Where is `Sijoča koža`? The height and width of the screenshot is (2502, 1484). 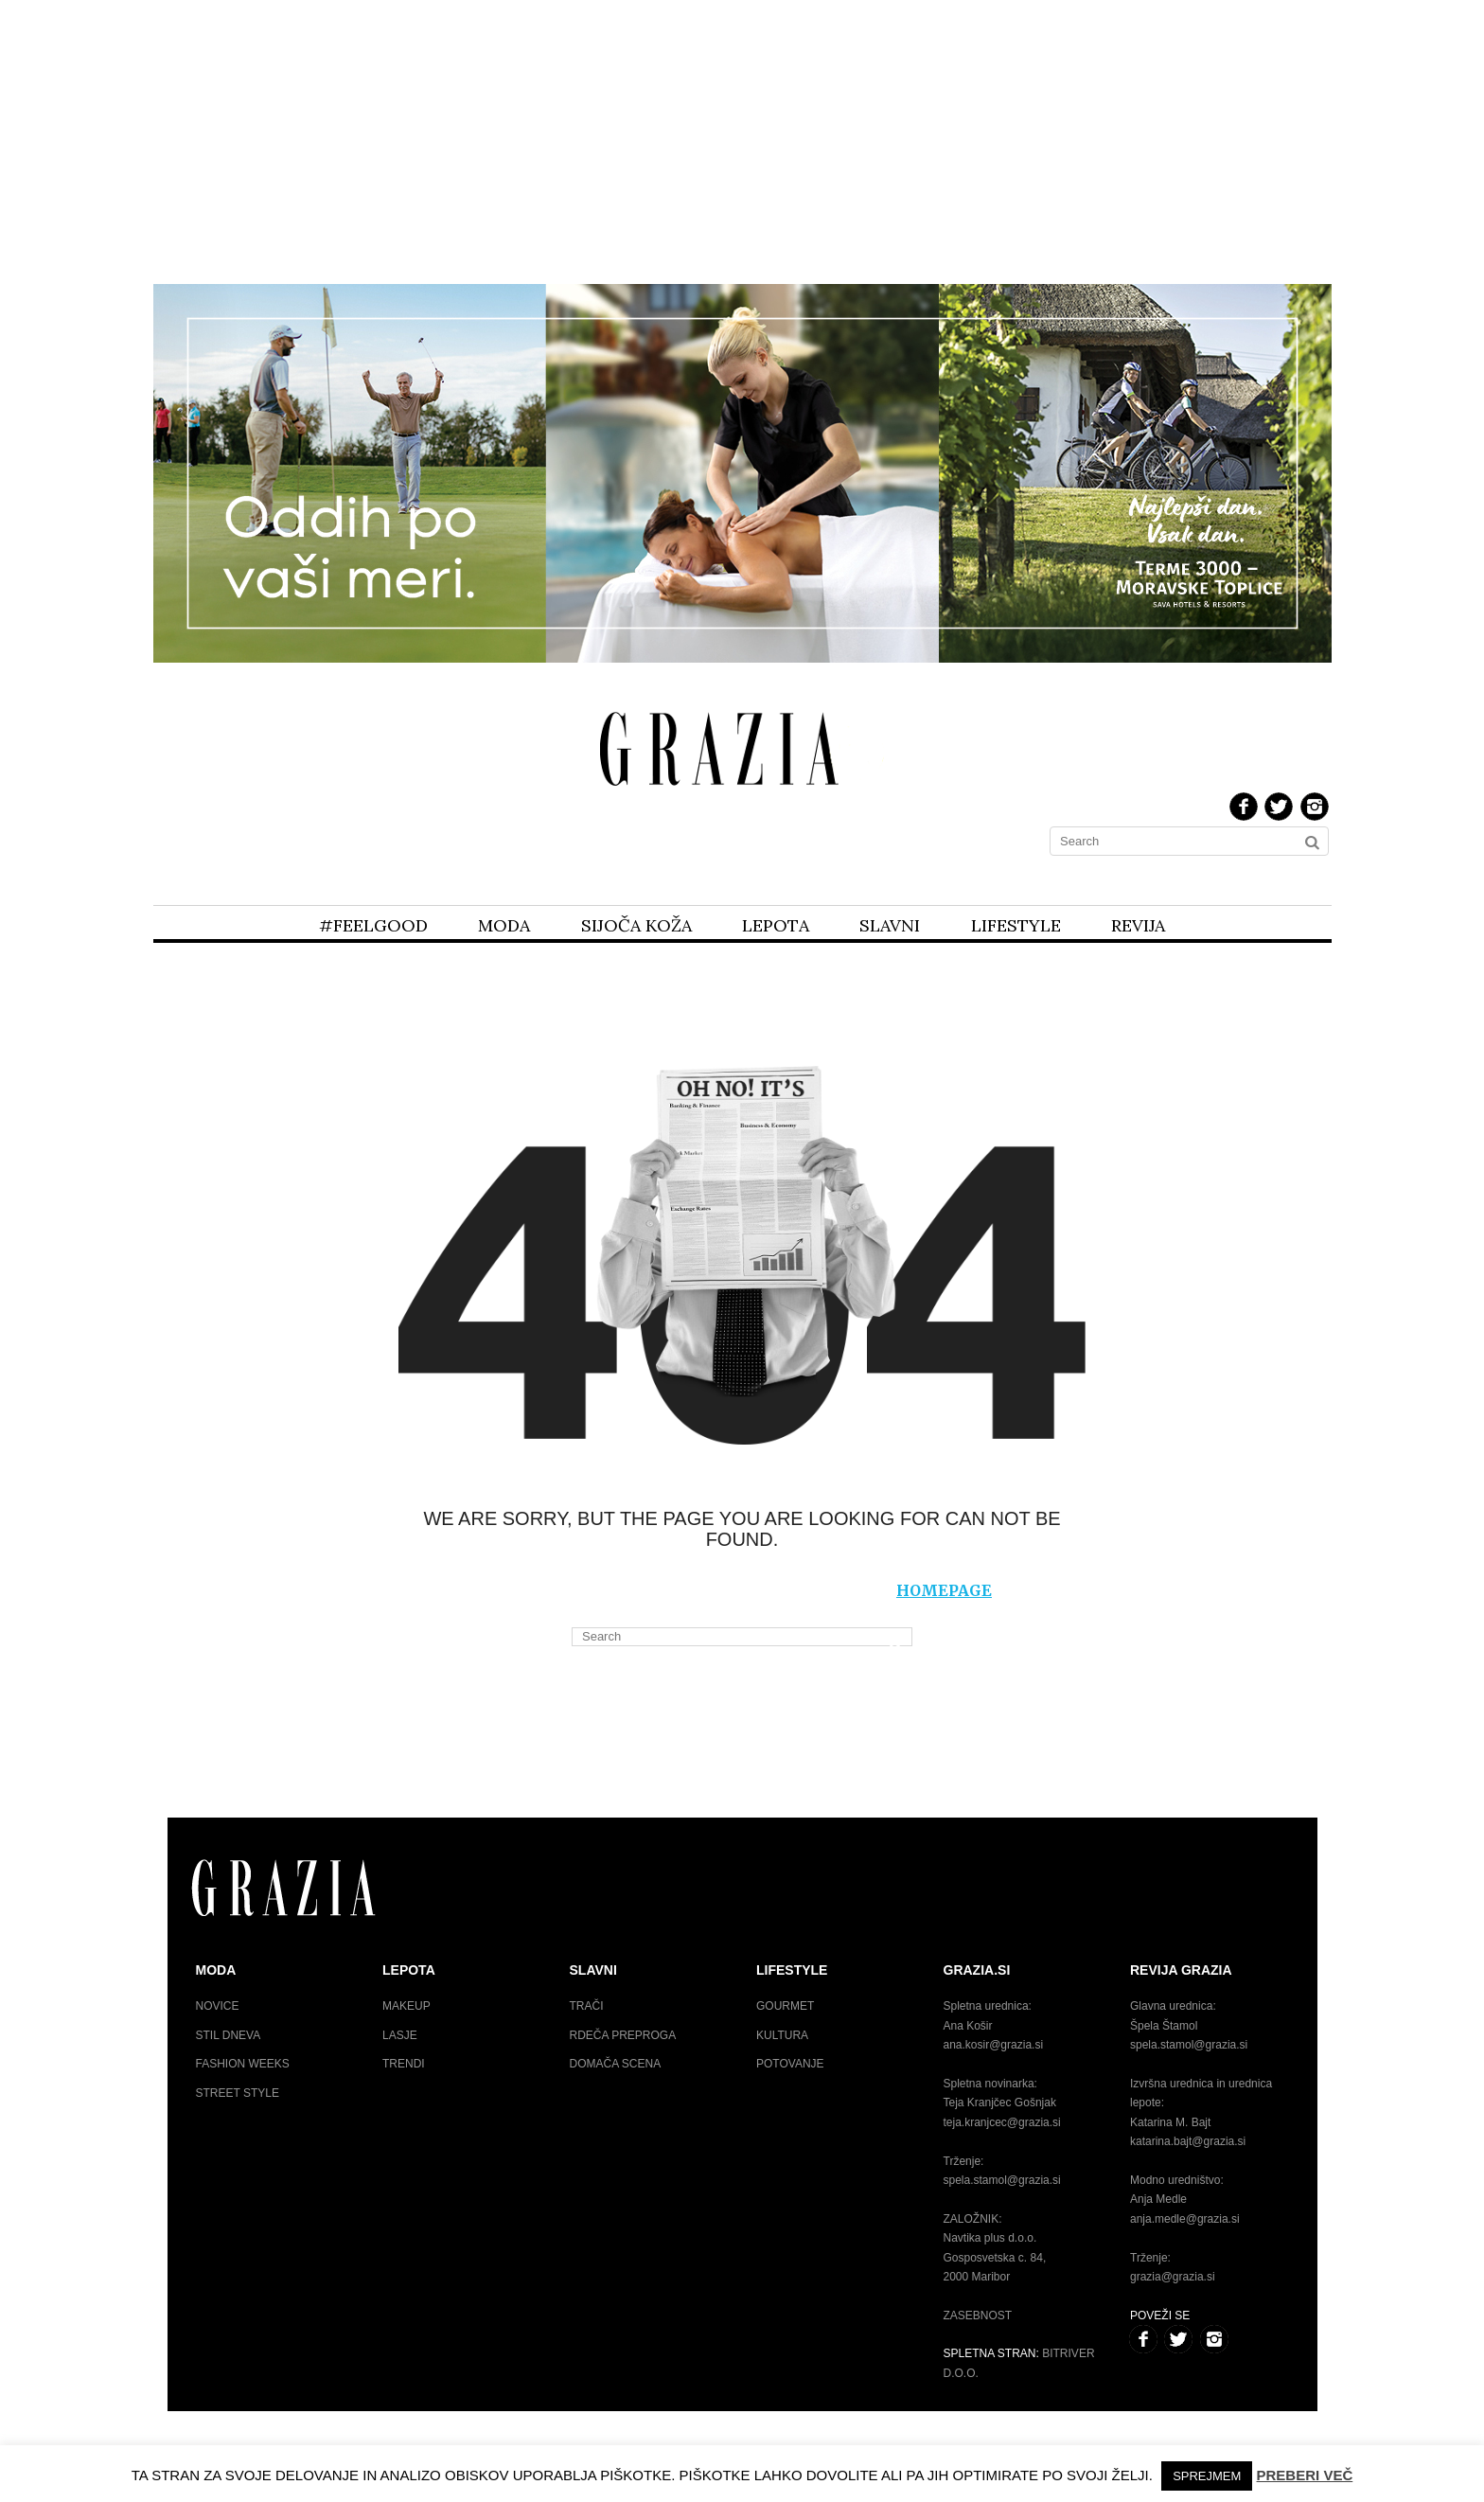
Sijoča koža is located at coordinates (636, 925).